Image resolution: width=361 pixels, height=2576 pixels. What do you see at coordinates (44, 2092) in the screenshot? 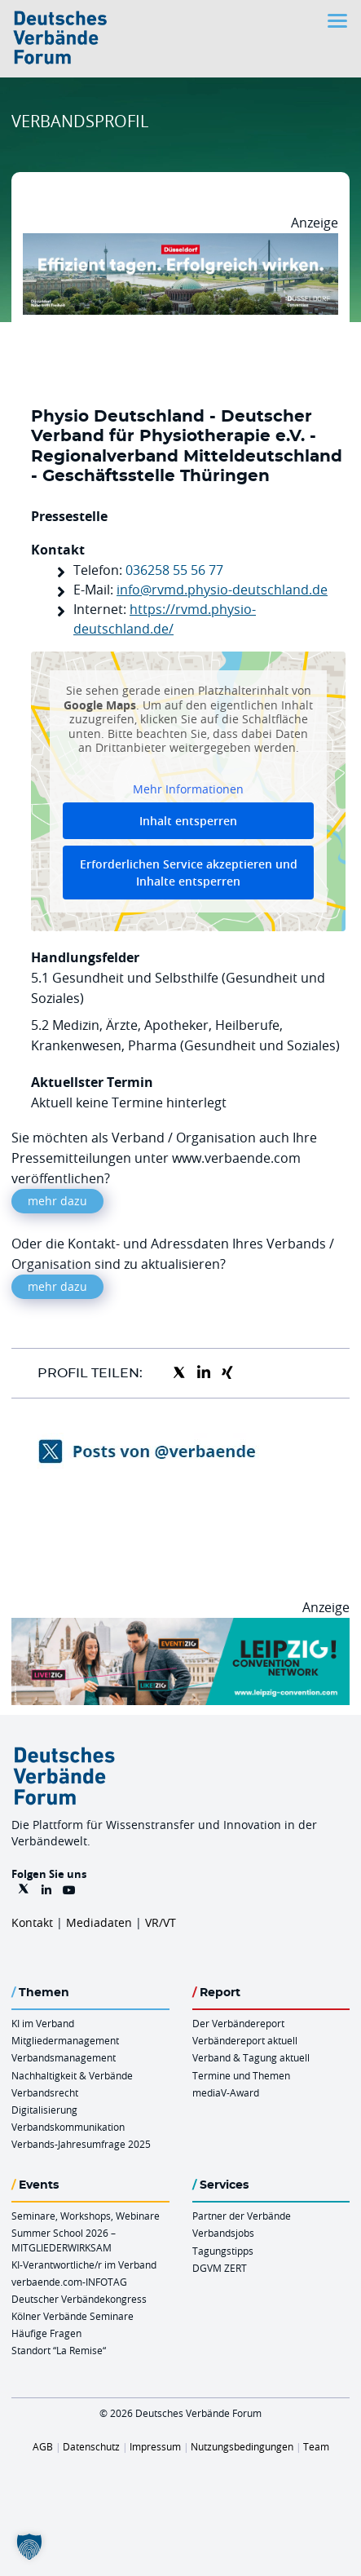
I see `Verbandsrecht` at bounding box center [44, 2092].